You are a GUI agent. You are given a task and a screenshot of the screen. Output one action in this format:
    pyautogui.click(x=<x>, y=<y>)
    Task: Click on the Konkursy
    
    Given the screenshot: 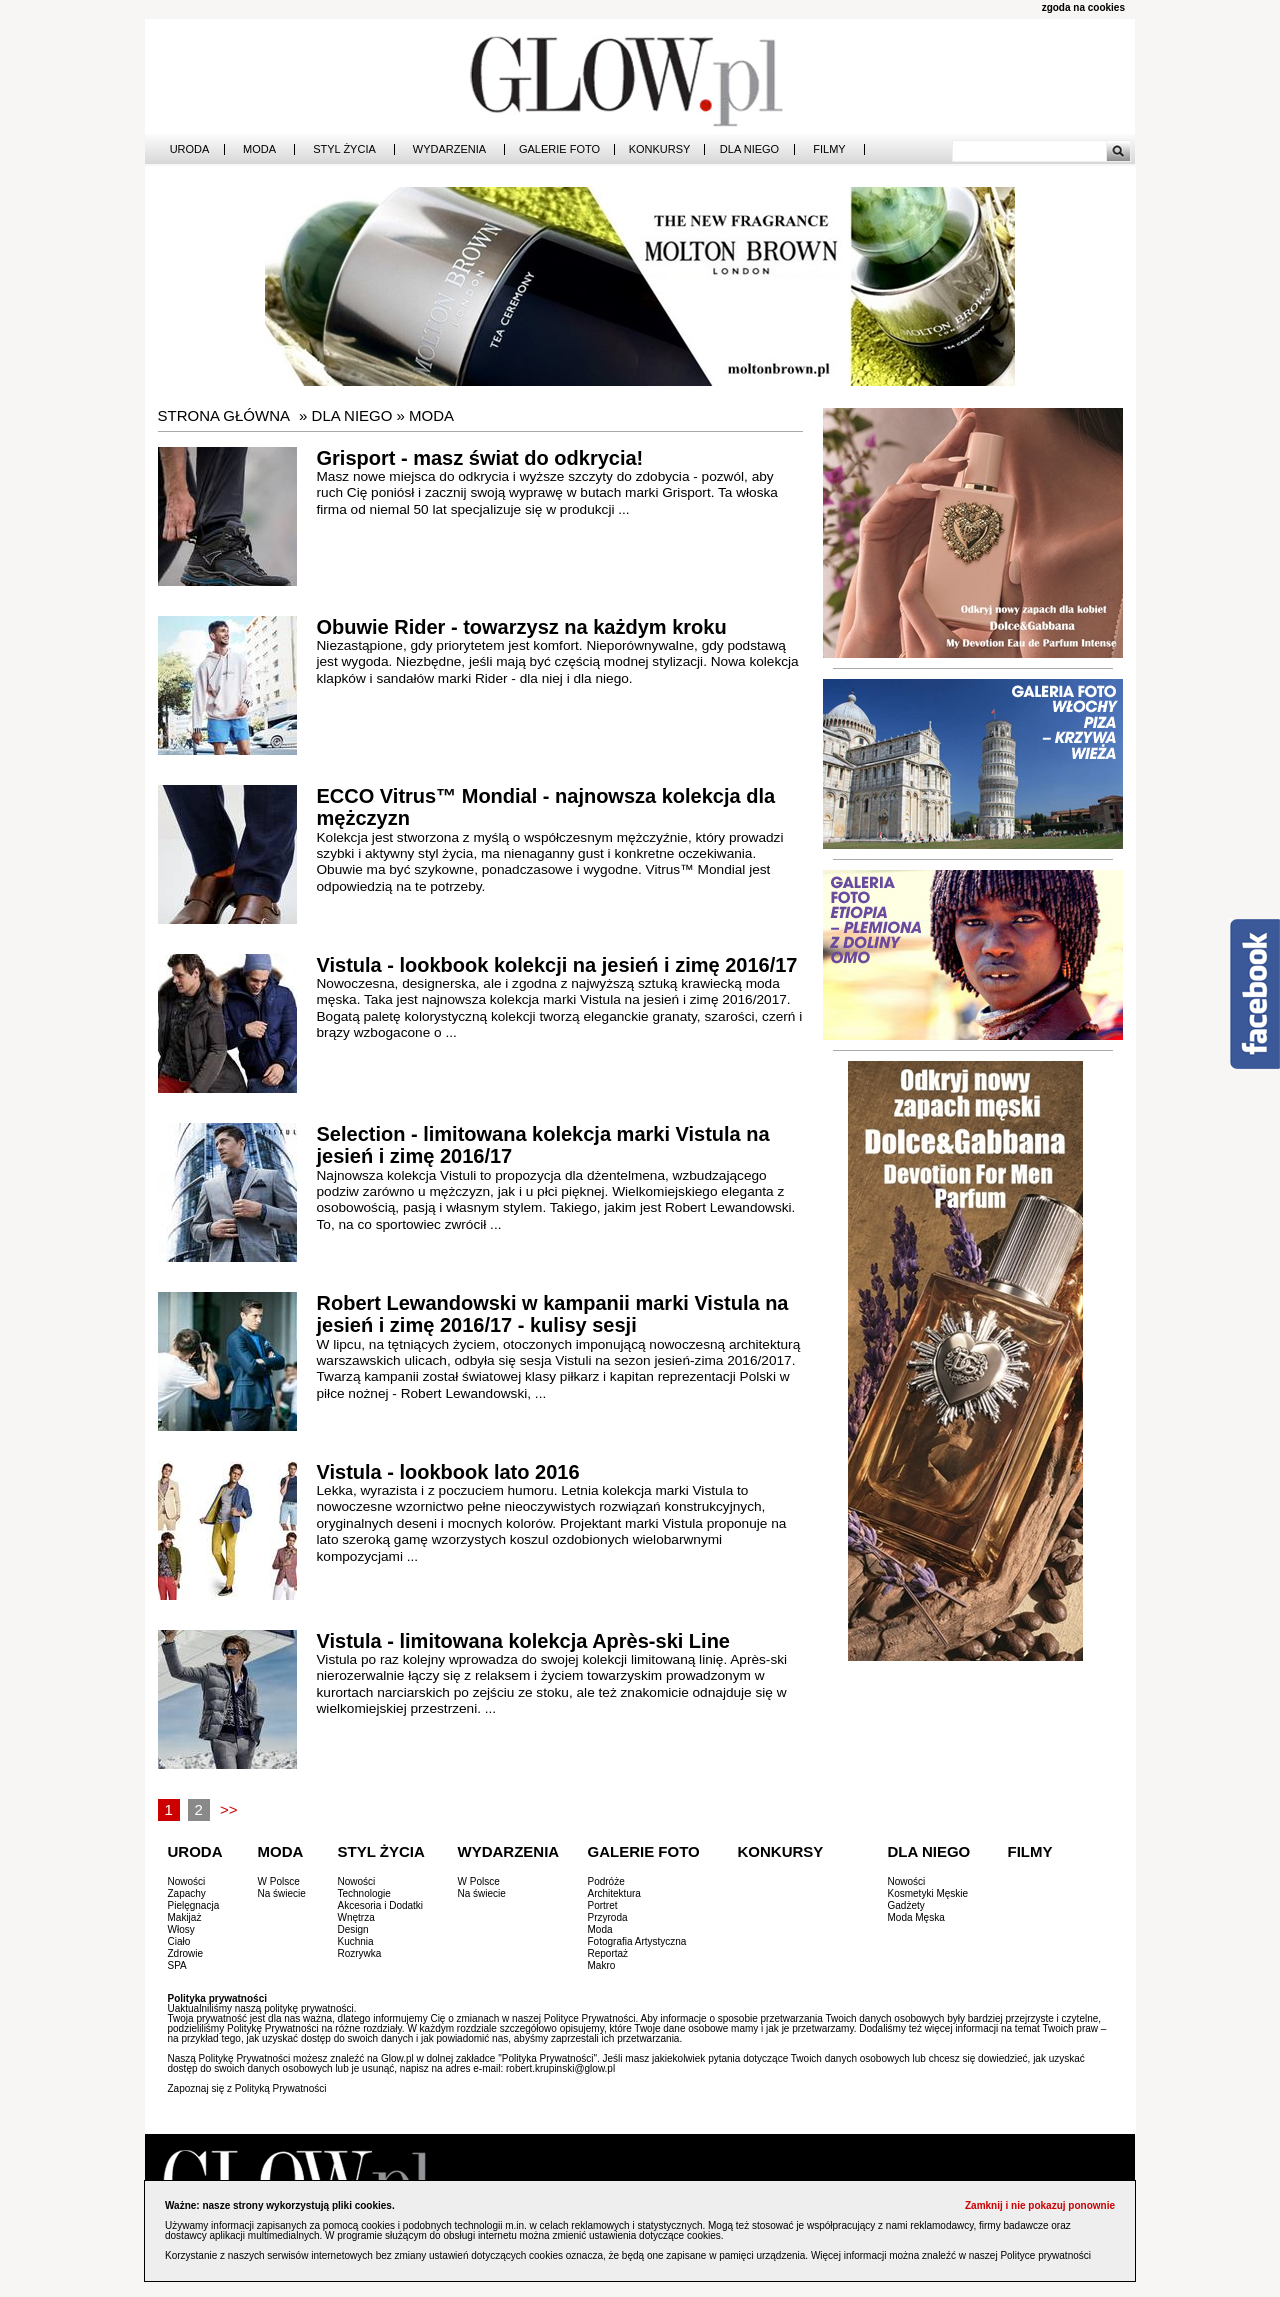 What is the action you would take?
    pyautogui.click(x=660, y=149)
    